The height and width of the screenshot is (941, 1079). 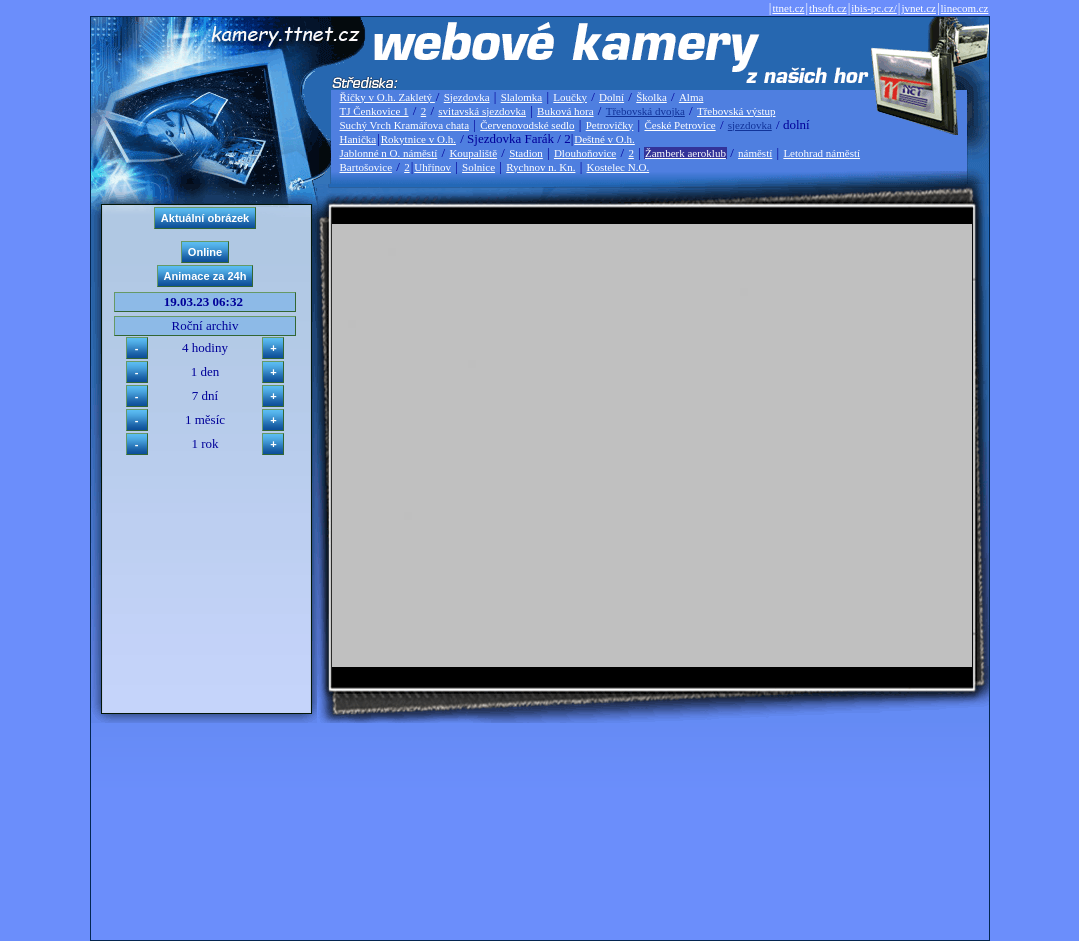 I want to click on Sjezdovka, so click(x=467, y=97).